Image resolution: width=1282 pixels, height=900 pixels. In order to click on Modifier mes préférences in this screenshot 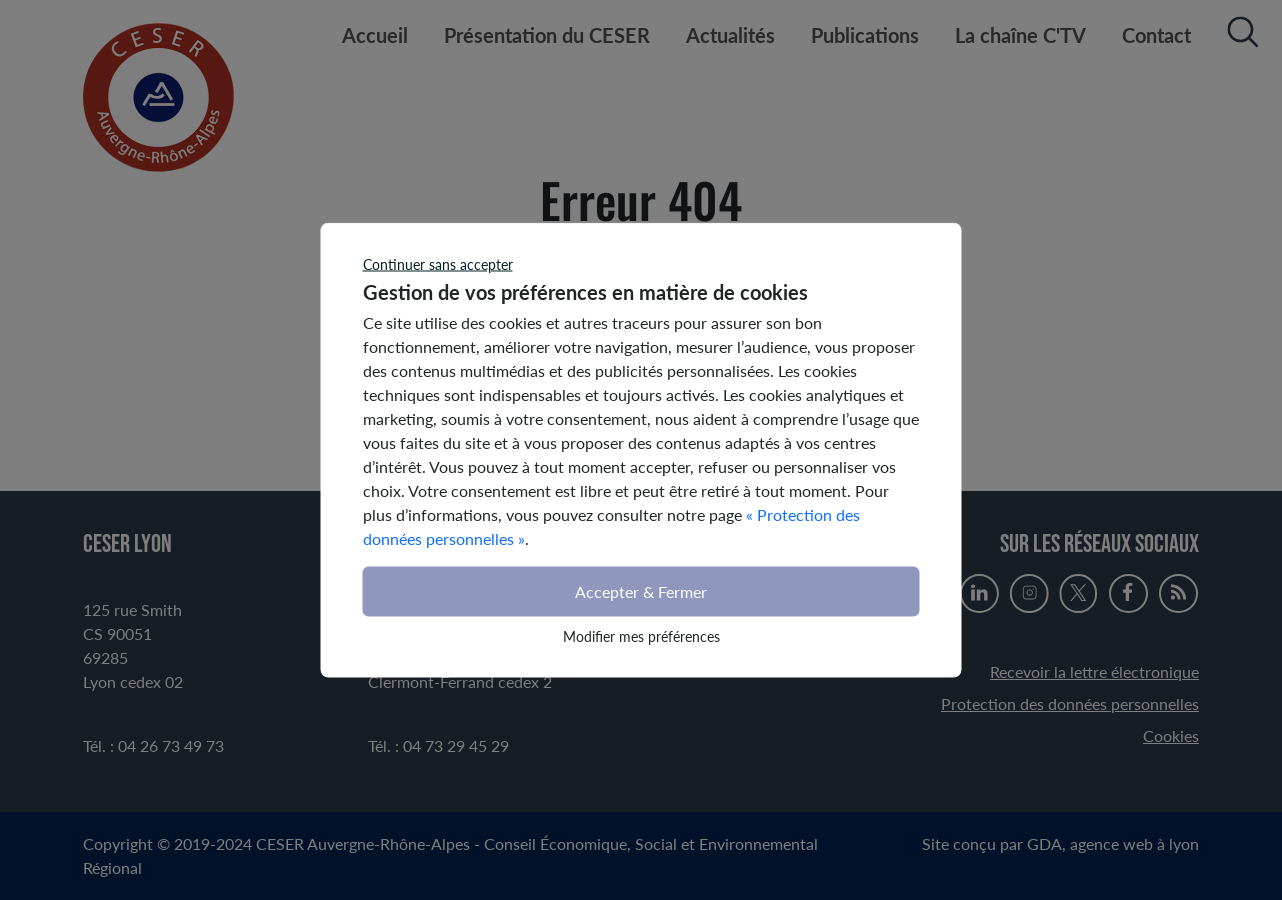, I will do `click(641, 636)`.